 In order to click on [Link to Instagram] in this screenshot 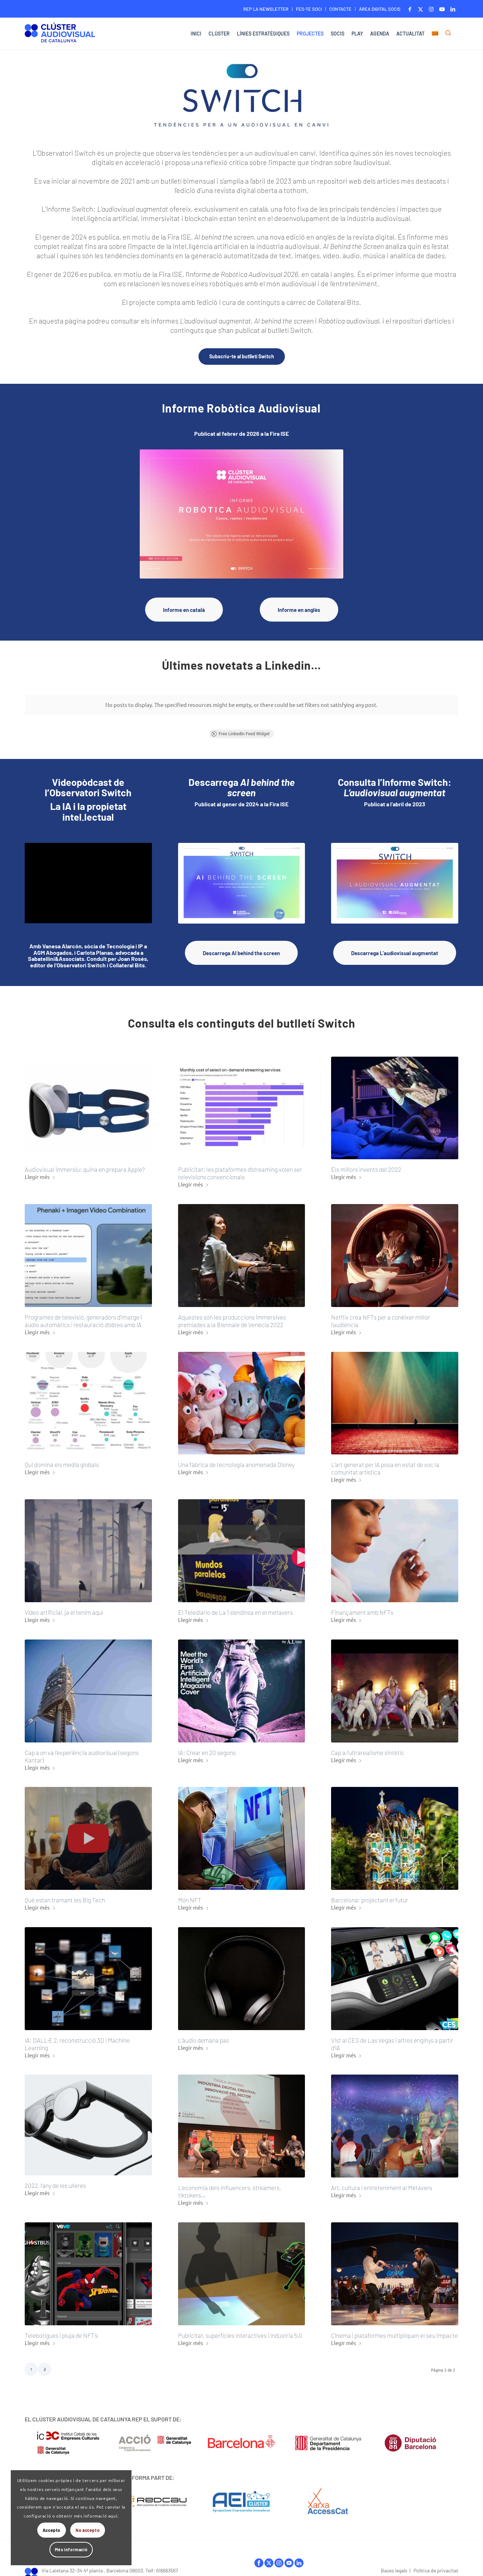, I will do `click(431, 9)`.